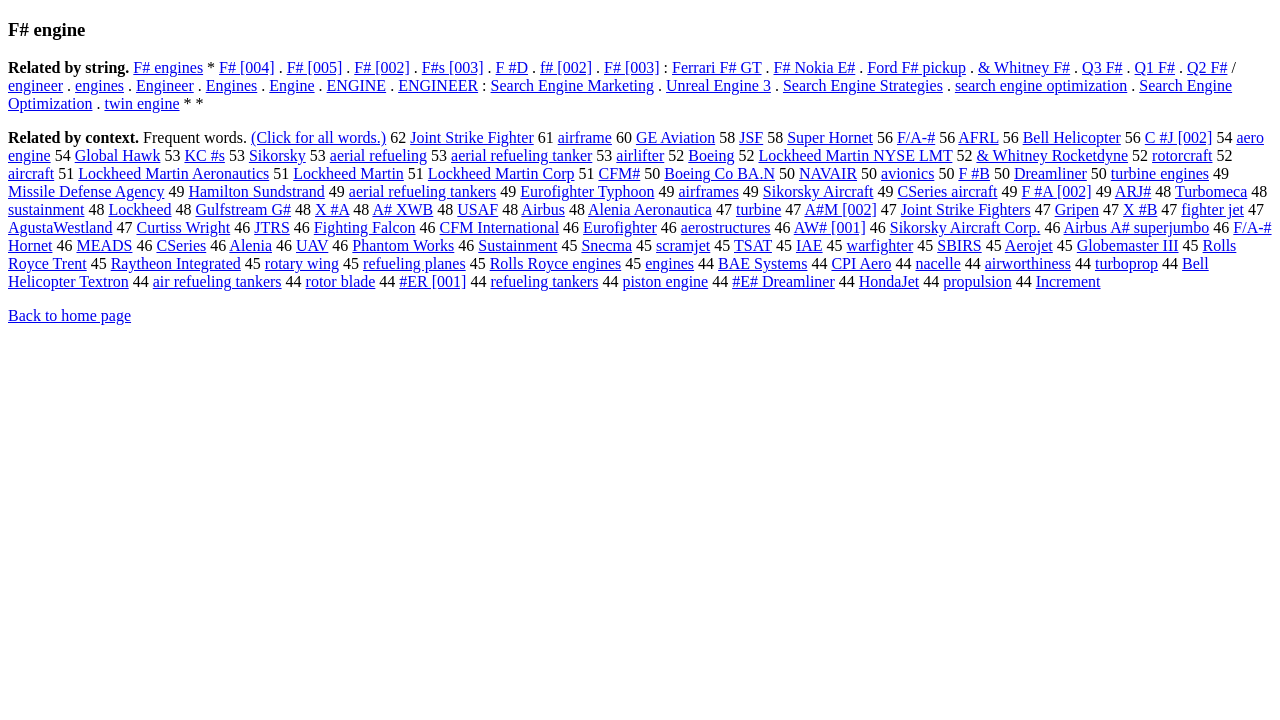 This screenshot has width=1280, height=720. Describe the element at coordinates (753, 245) in the screenshot. I see `TSAT` at that location.